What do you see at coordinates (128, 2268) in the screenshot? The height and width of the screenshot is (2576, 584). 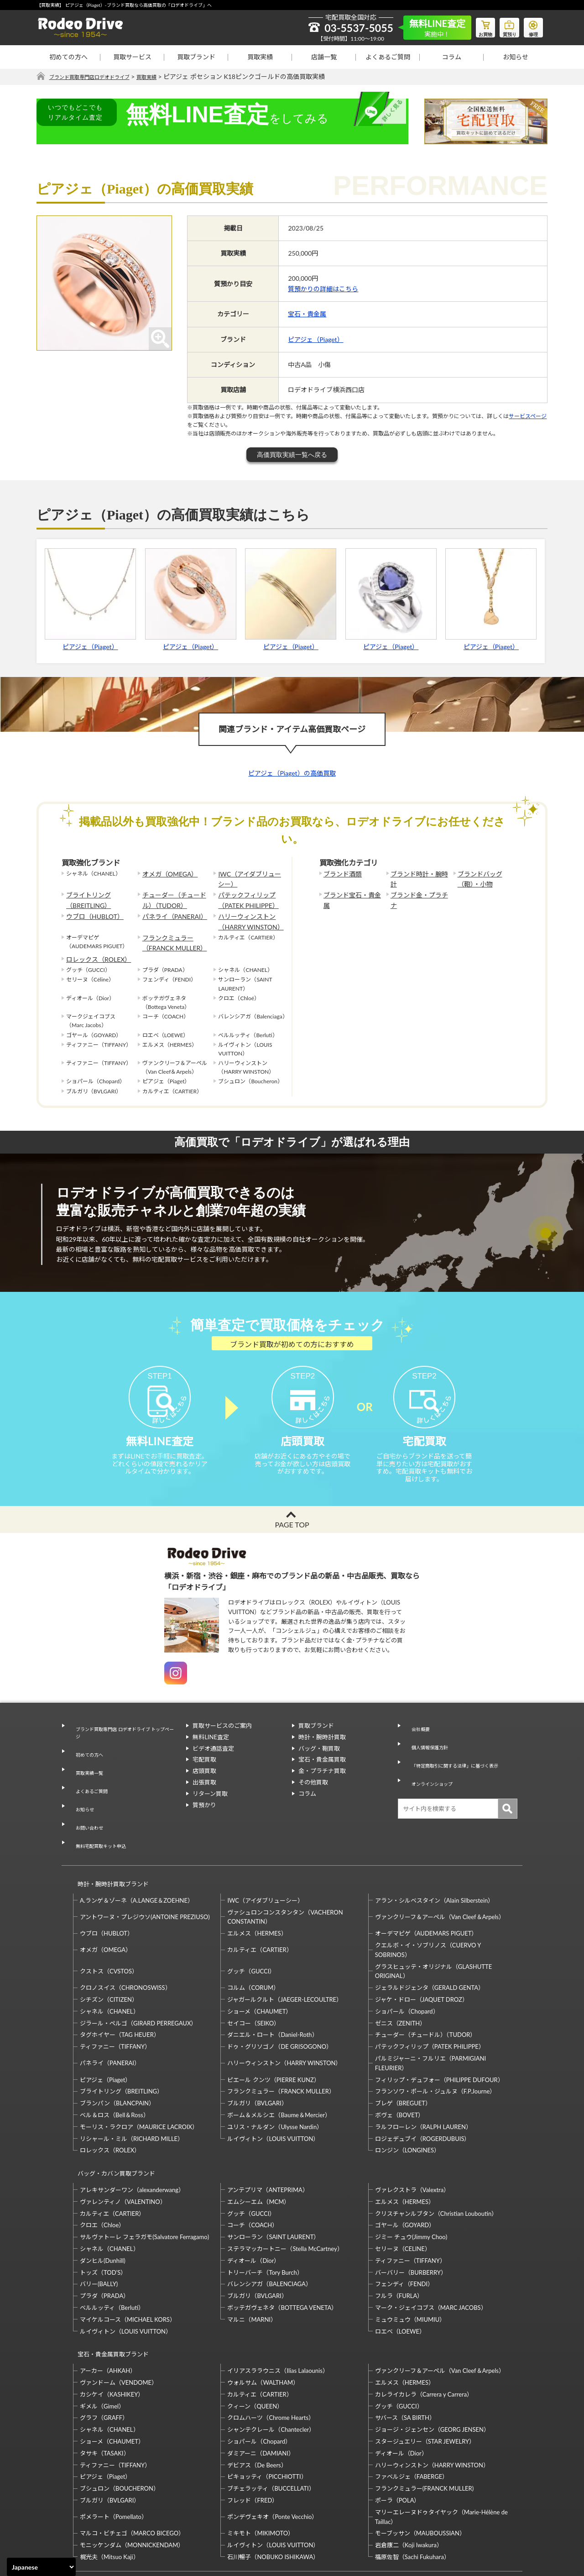 I see `マイケルコース（MICHAEL KORS）` at bounding box center [128, 2268].